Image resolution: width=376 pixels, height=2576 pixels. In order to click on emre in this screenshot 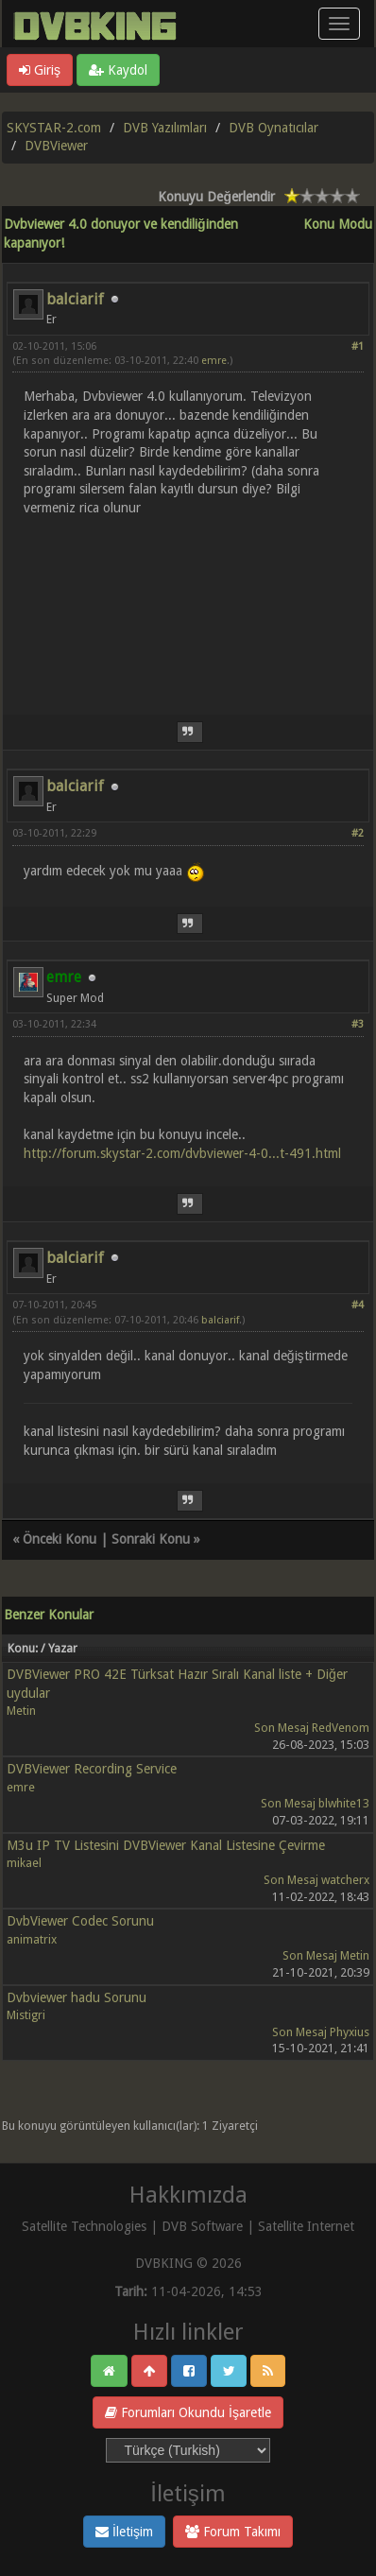, I will do `click(214, 360)`.